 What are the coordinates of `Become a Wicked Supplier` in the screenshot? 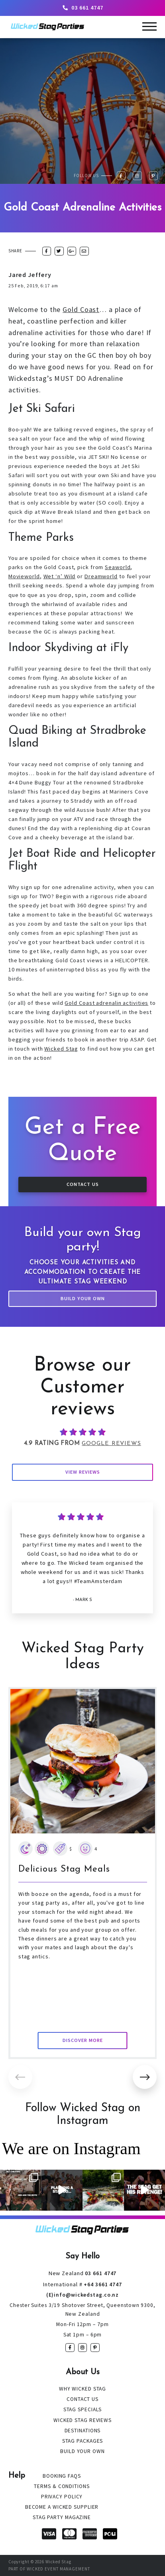 It's located at (62, 2507).